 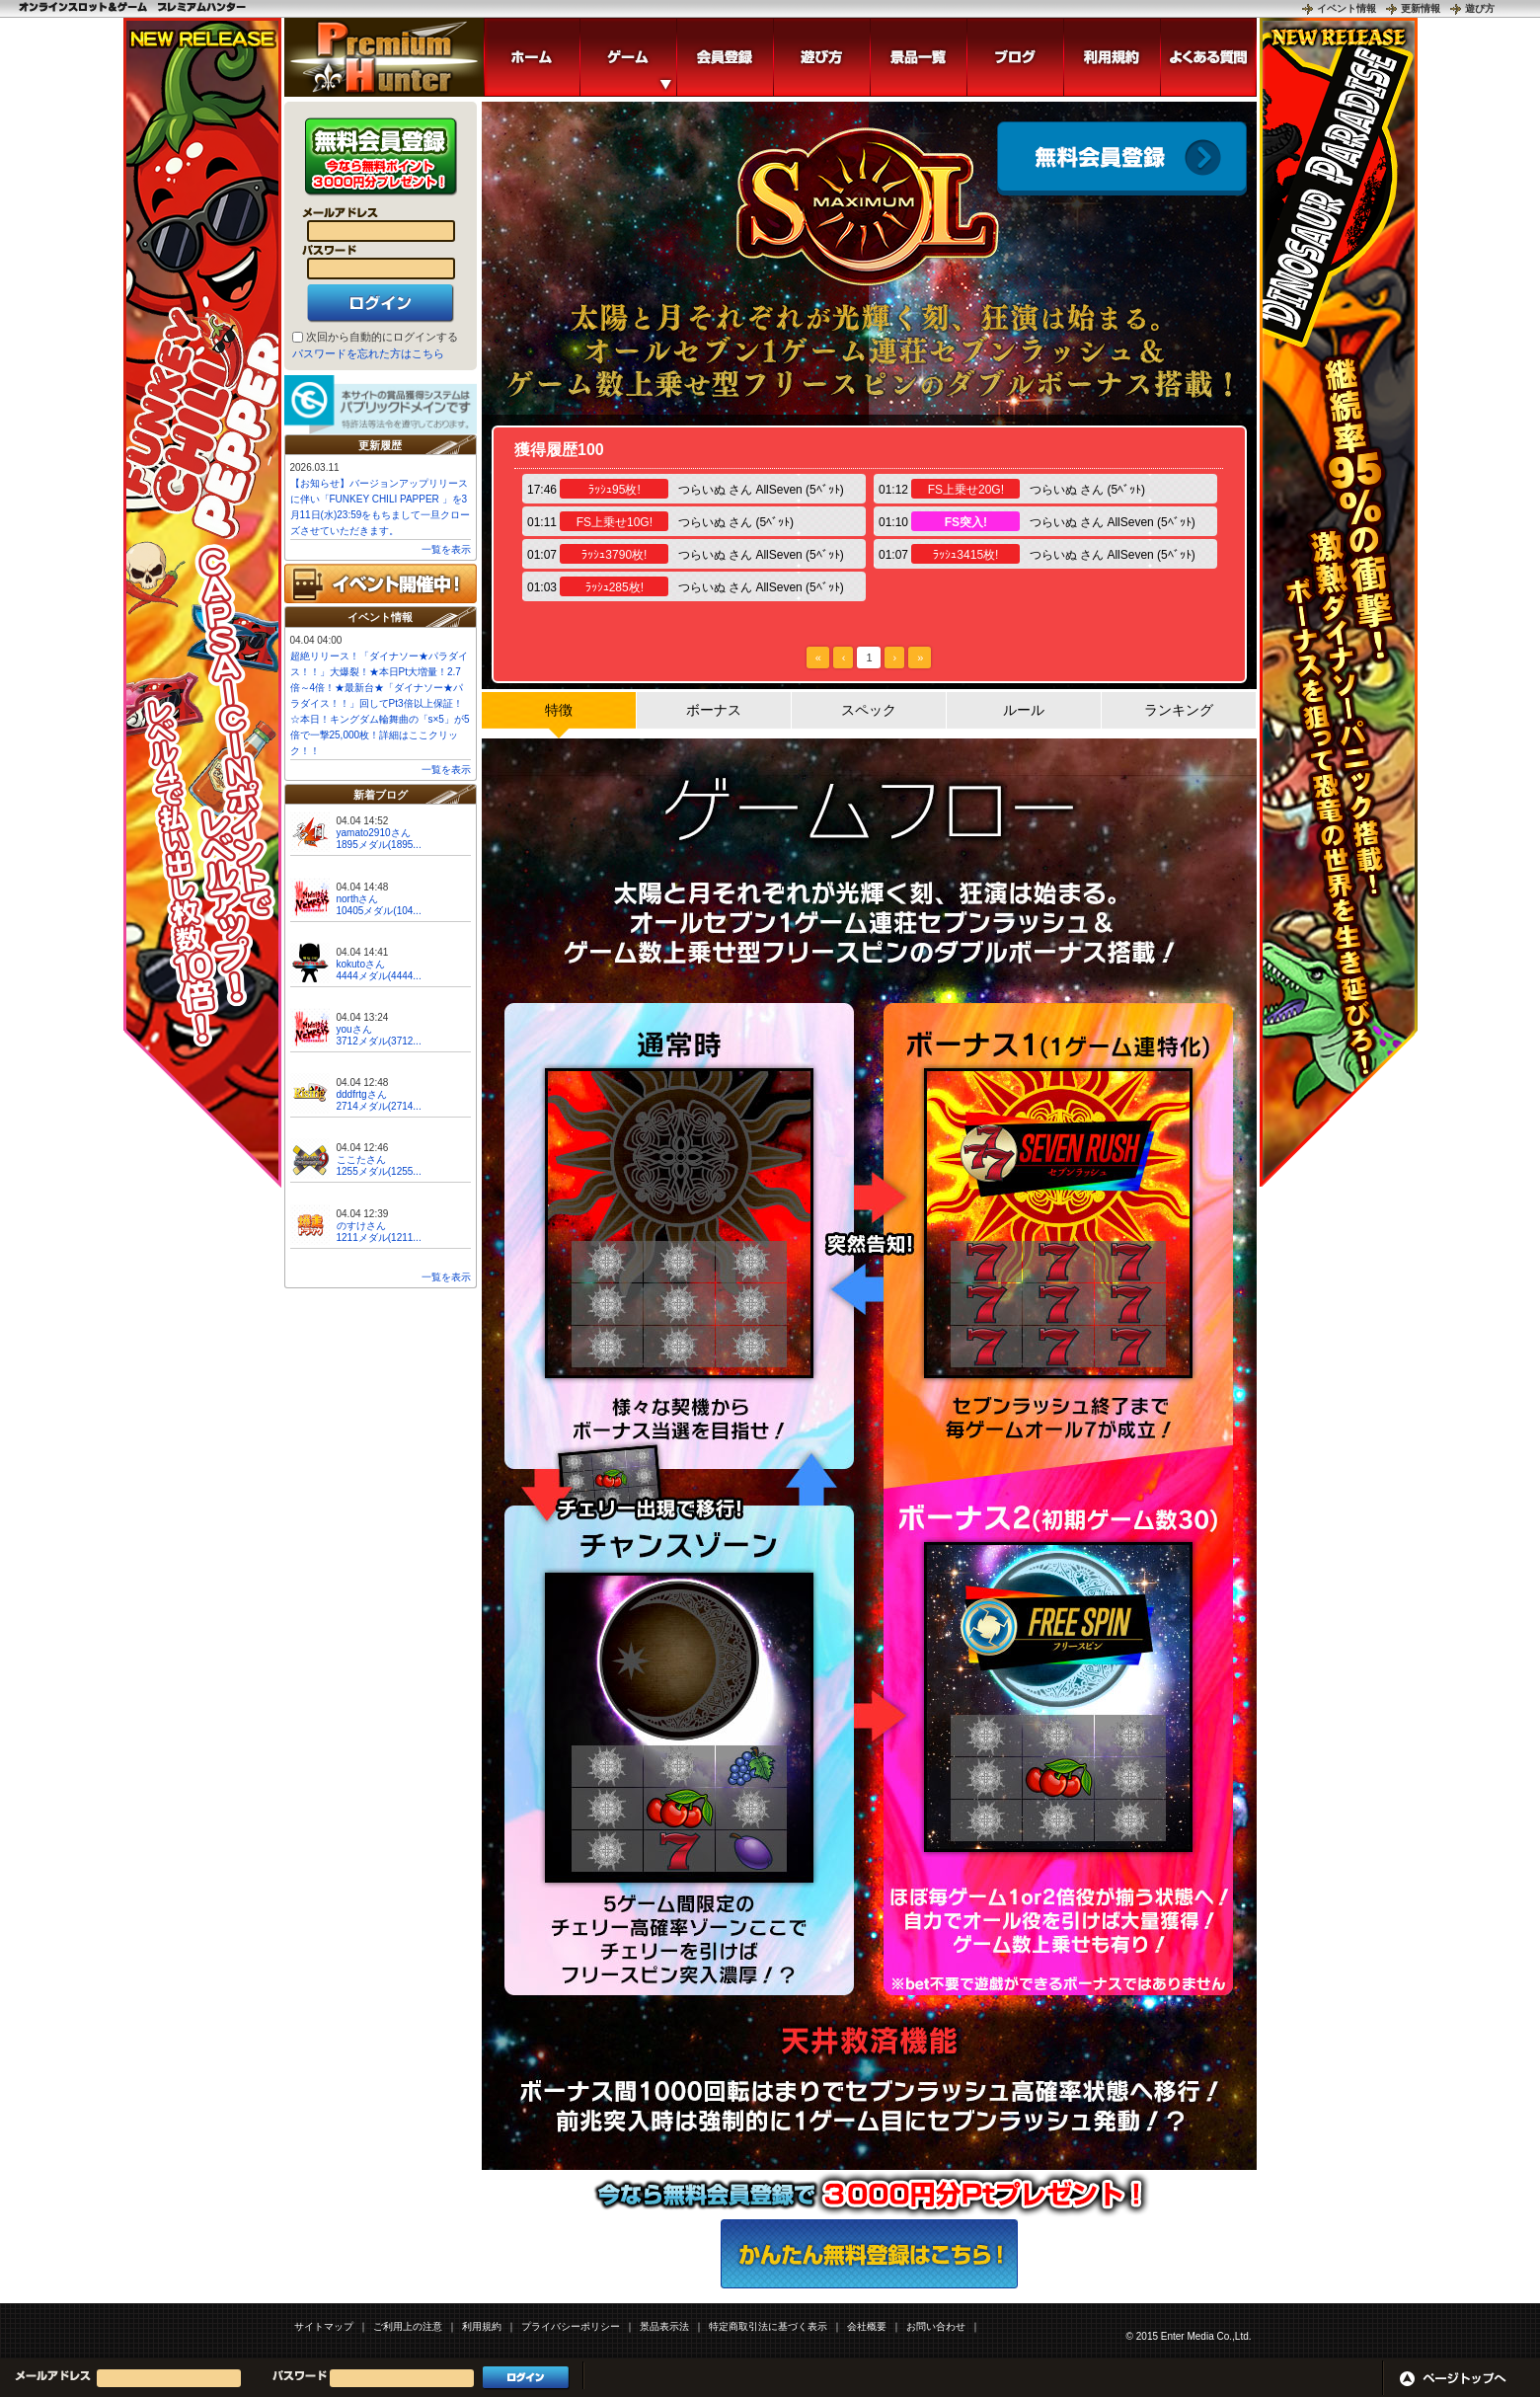 I want to click on のすけさん, so click(x=361, y=1225).